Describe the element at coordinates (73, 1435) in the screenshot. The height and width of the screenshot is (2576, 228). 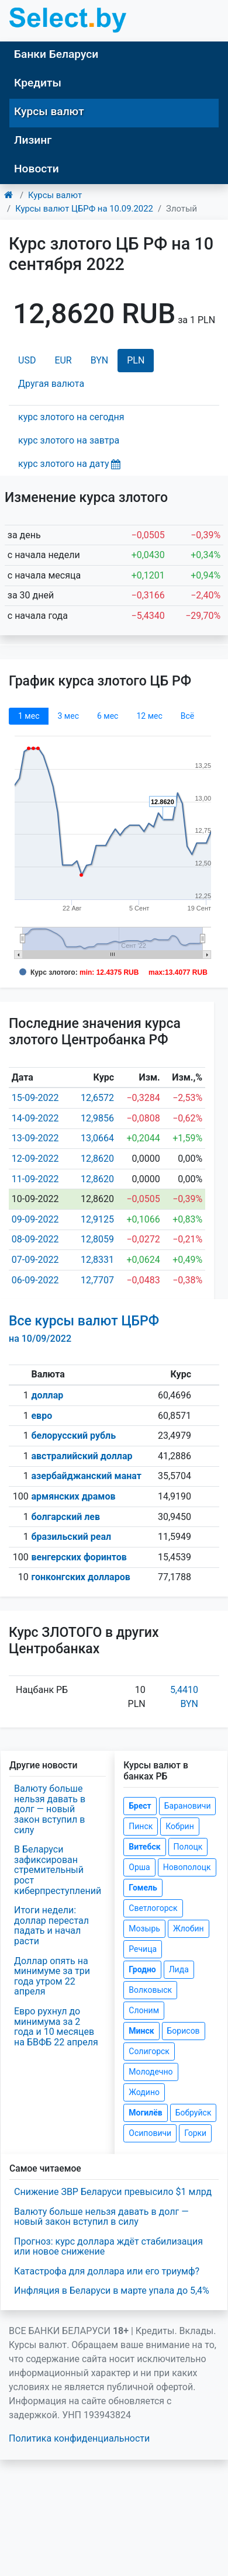
I see `белорусский рубль` at that location.